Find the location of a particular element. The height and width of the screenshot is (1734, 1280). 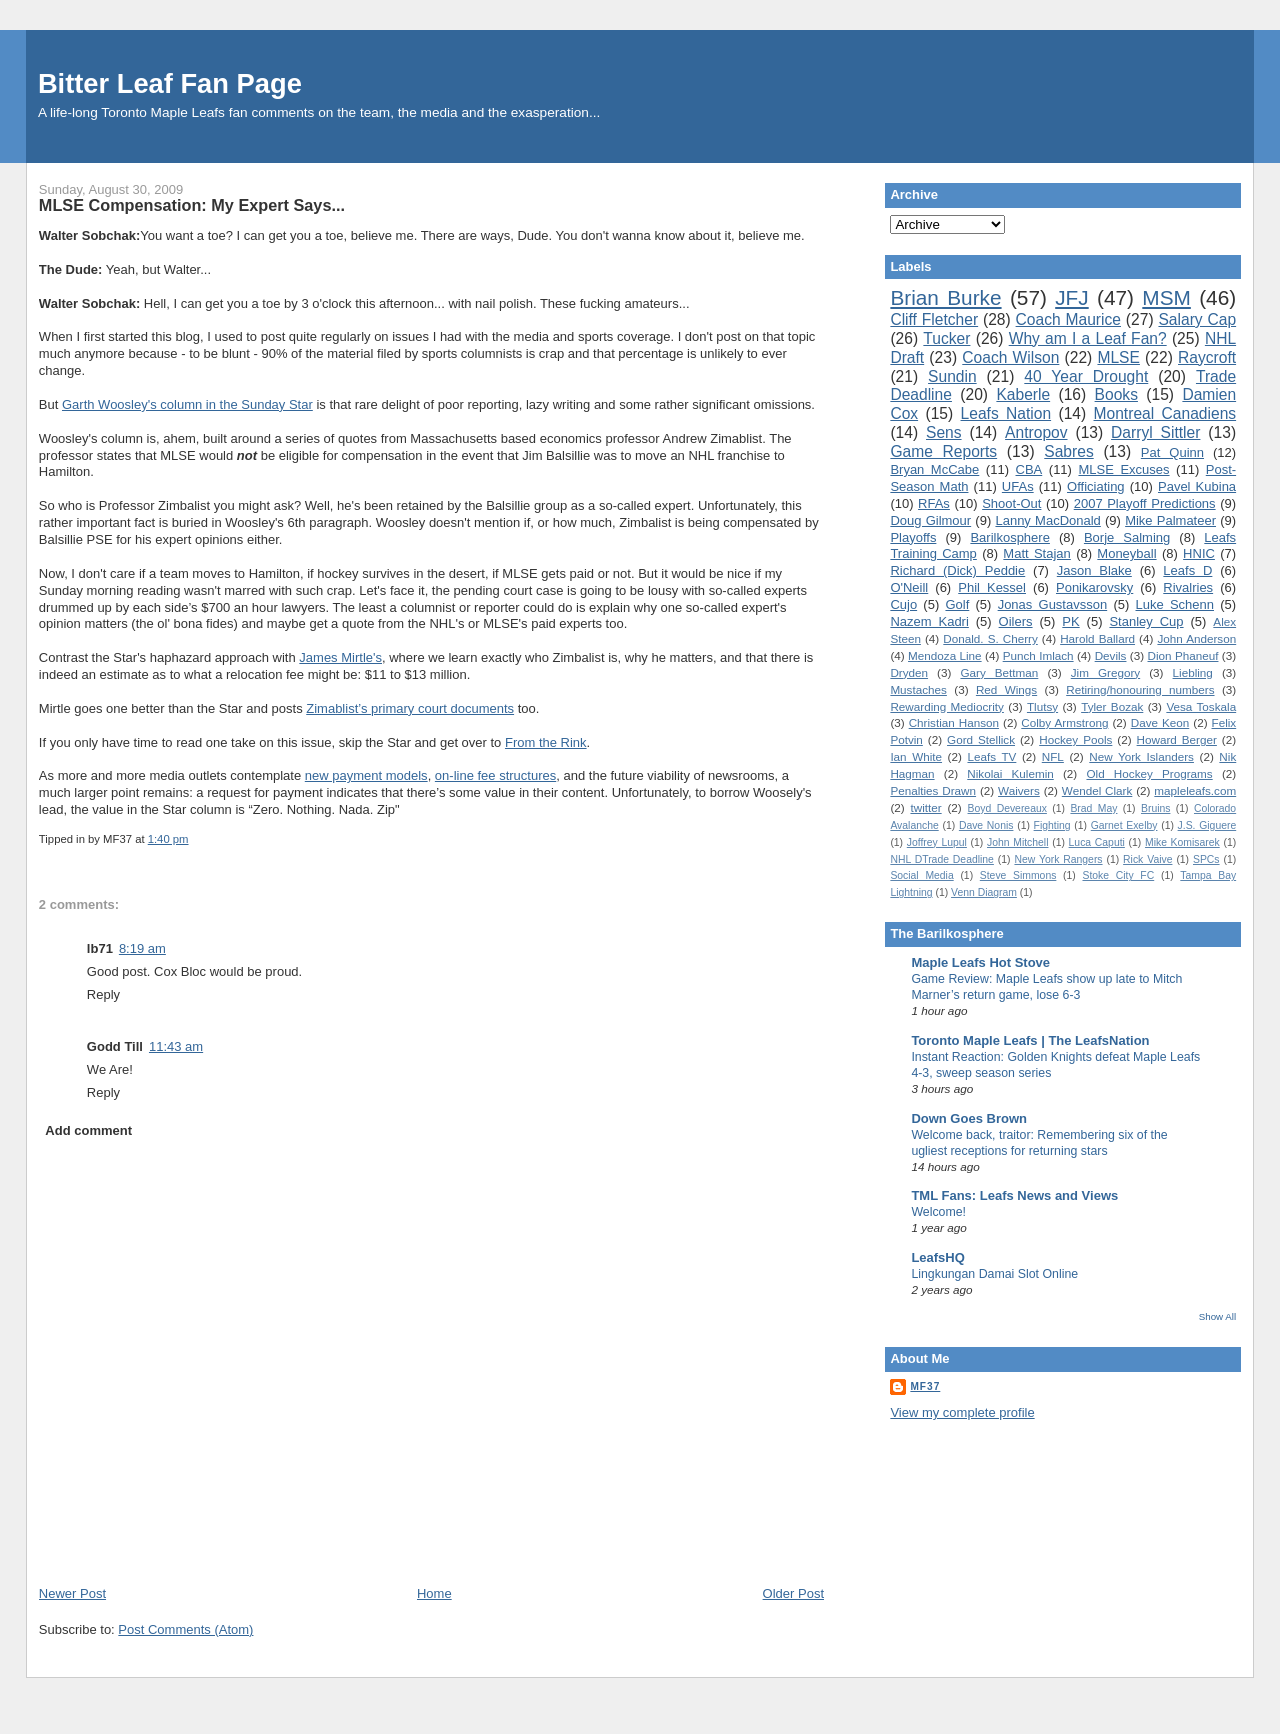

Venn Diagram is located at coordinates (984, 892).